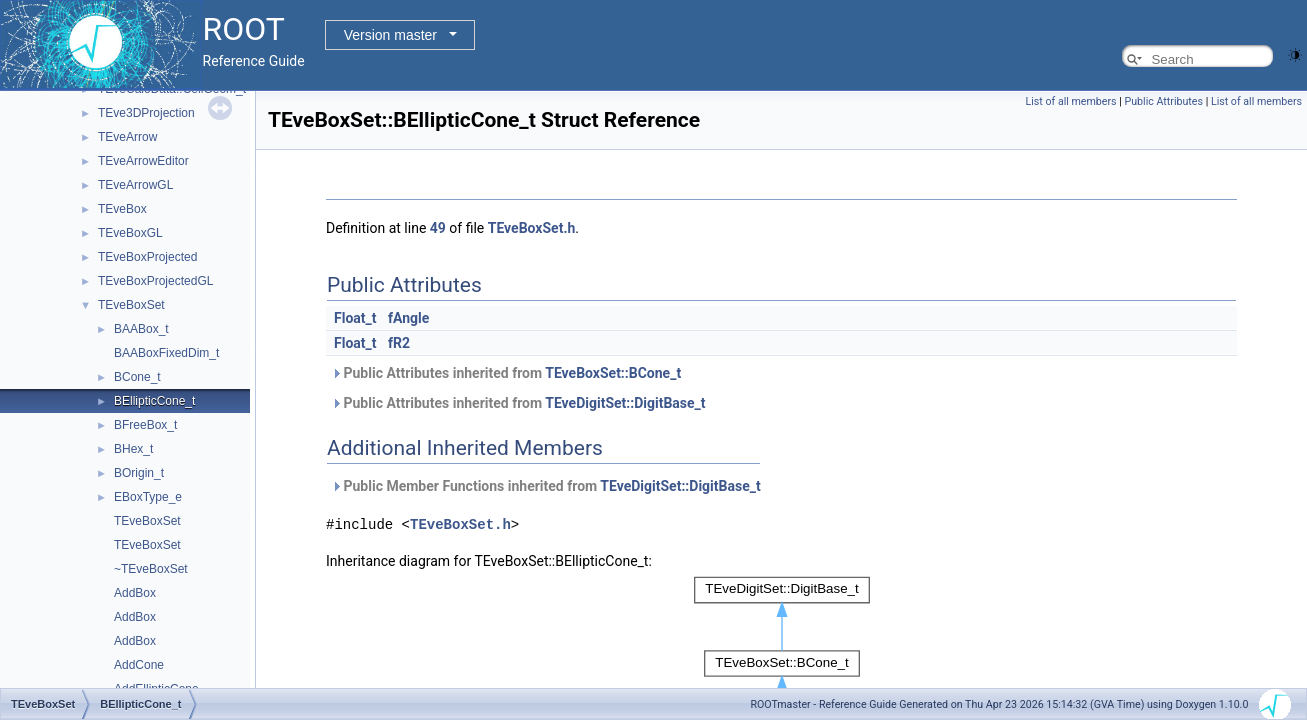  What do you see at coordinates (390, 35) in the screenshot?
I see `Version master` at bounding box center [390, 35].